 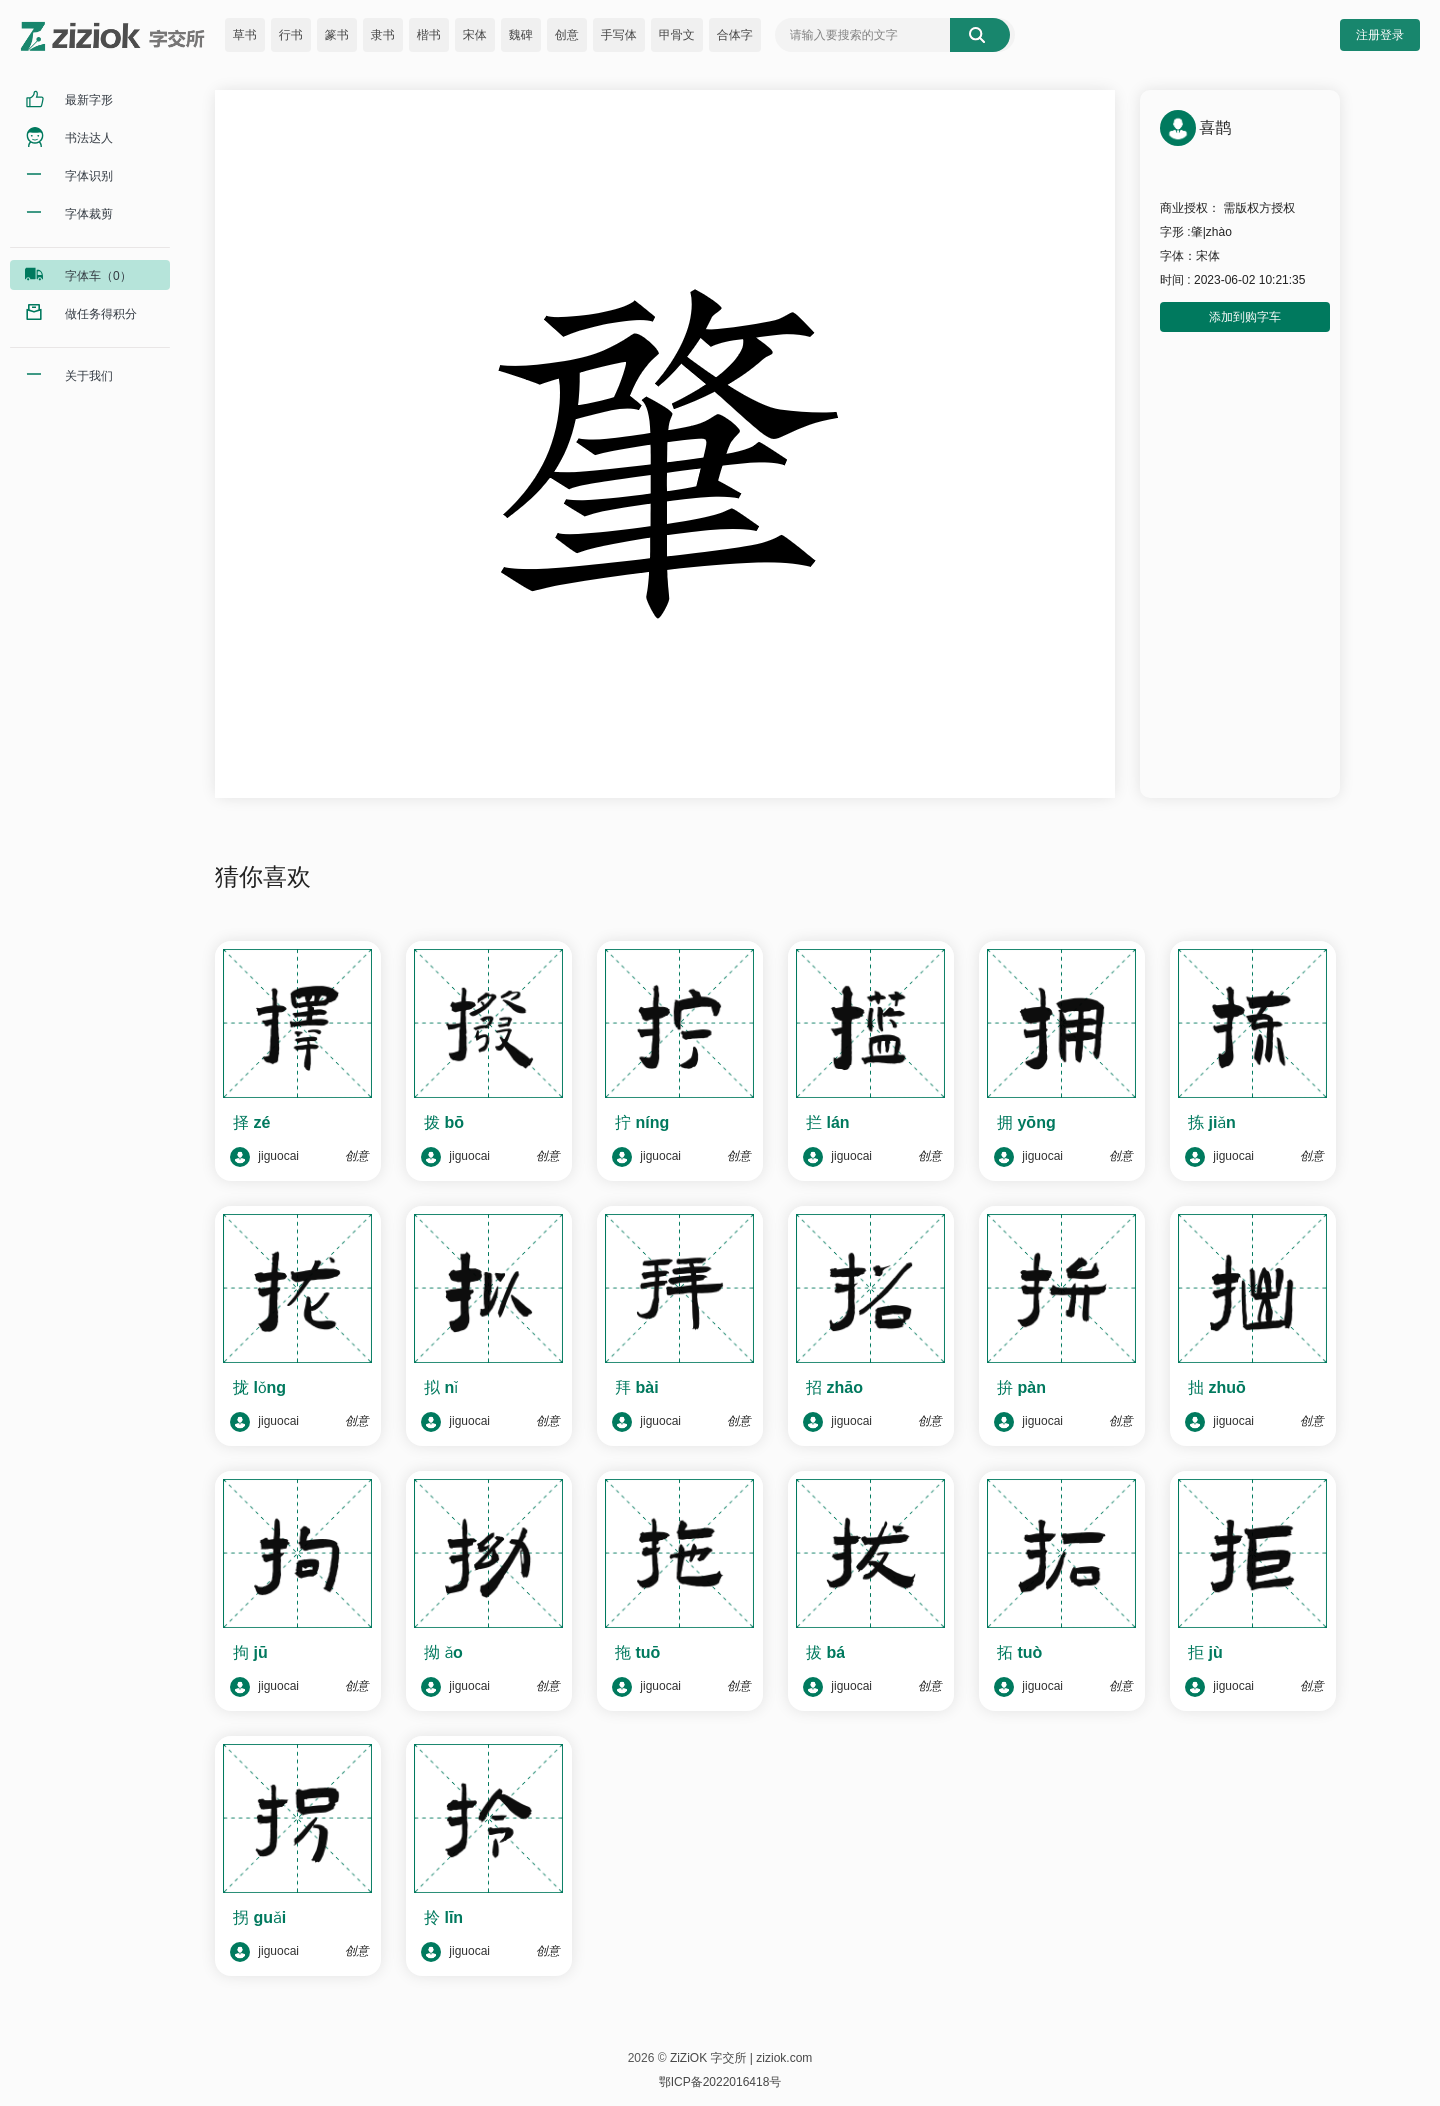 I want to click on 添加到购字车, so click(x=1245, y=317).